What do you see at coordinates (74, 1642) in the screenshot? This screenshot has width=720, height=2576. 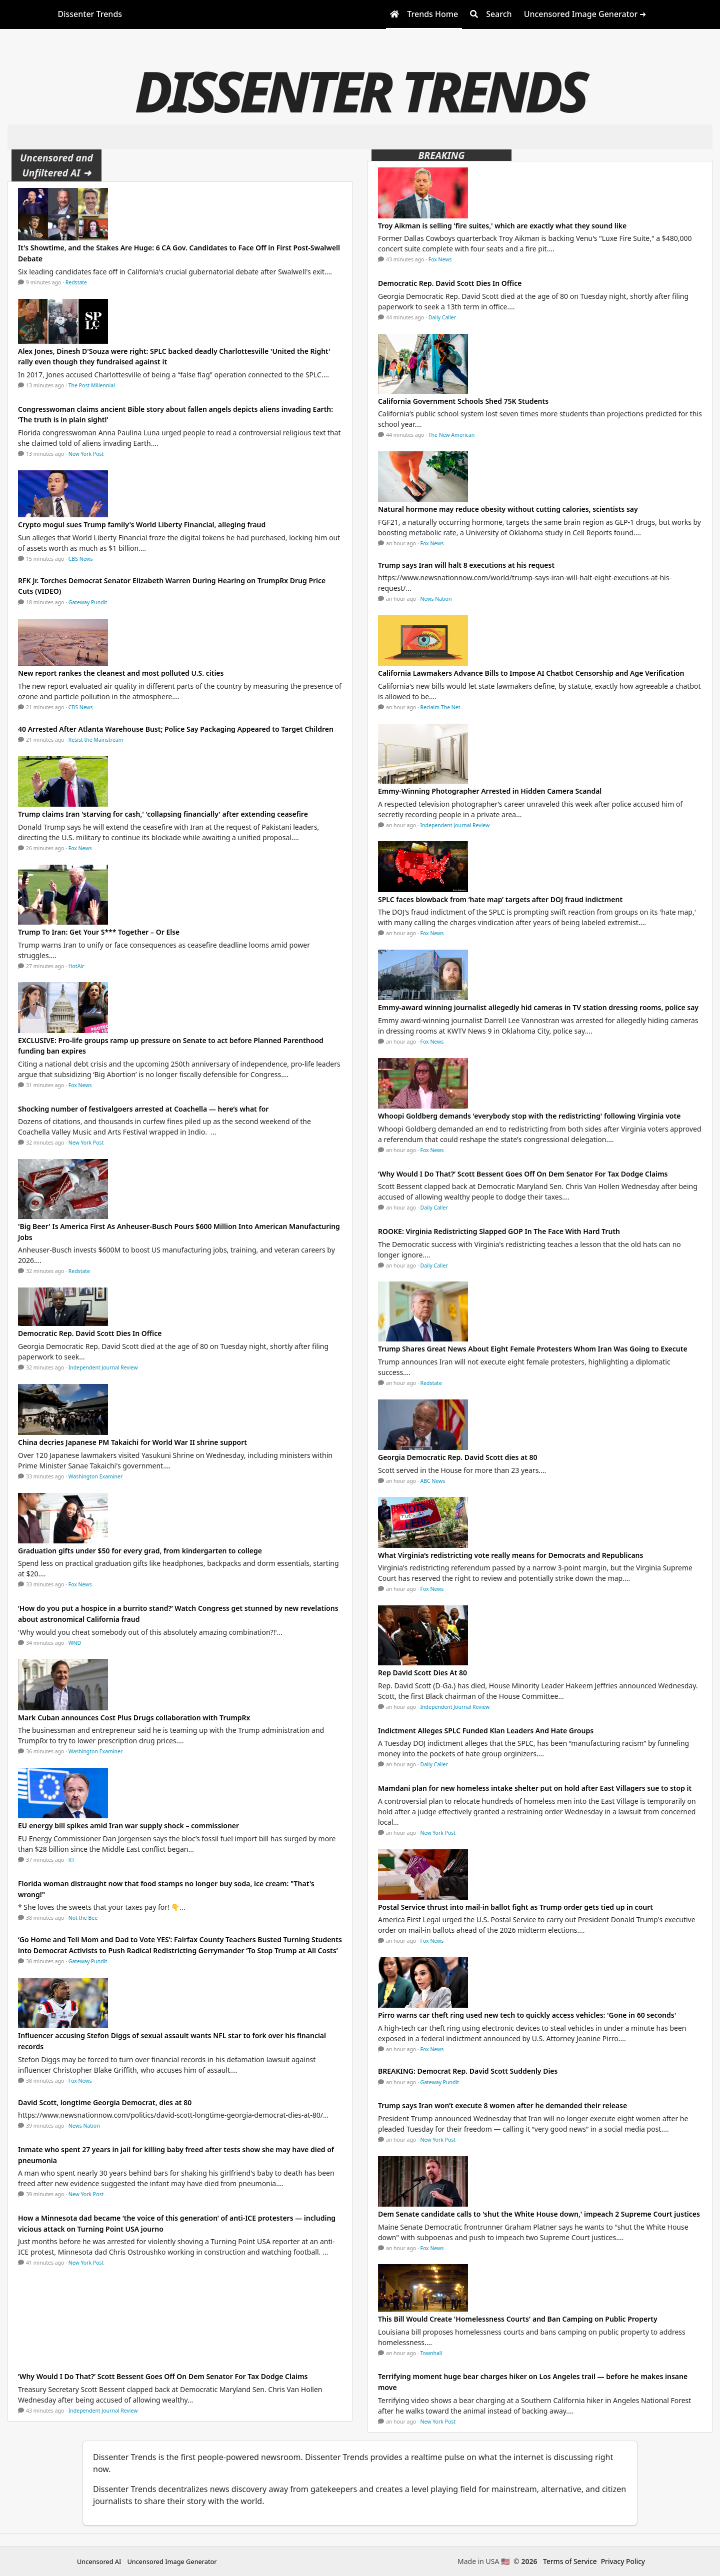 I see `WND` at bounding box center [74, 1642].